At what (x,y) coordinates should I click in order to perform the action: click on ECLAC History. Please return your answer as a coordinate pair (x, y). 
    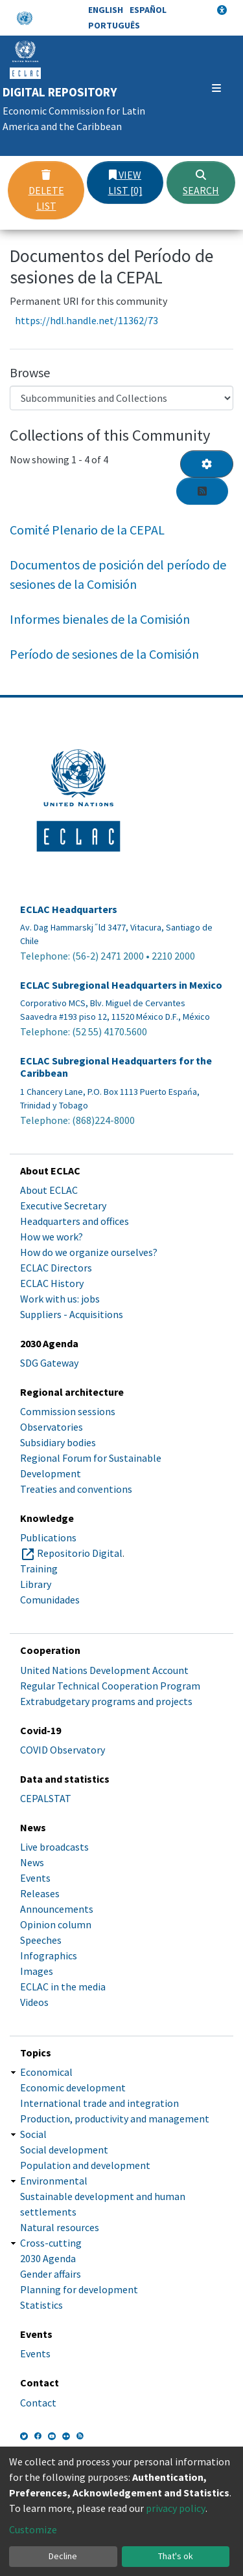
    Looking at the image, I should click on (52, 1283).